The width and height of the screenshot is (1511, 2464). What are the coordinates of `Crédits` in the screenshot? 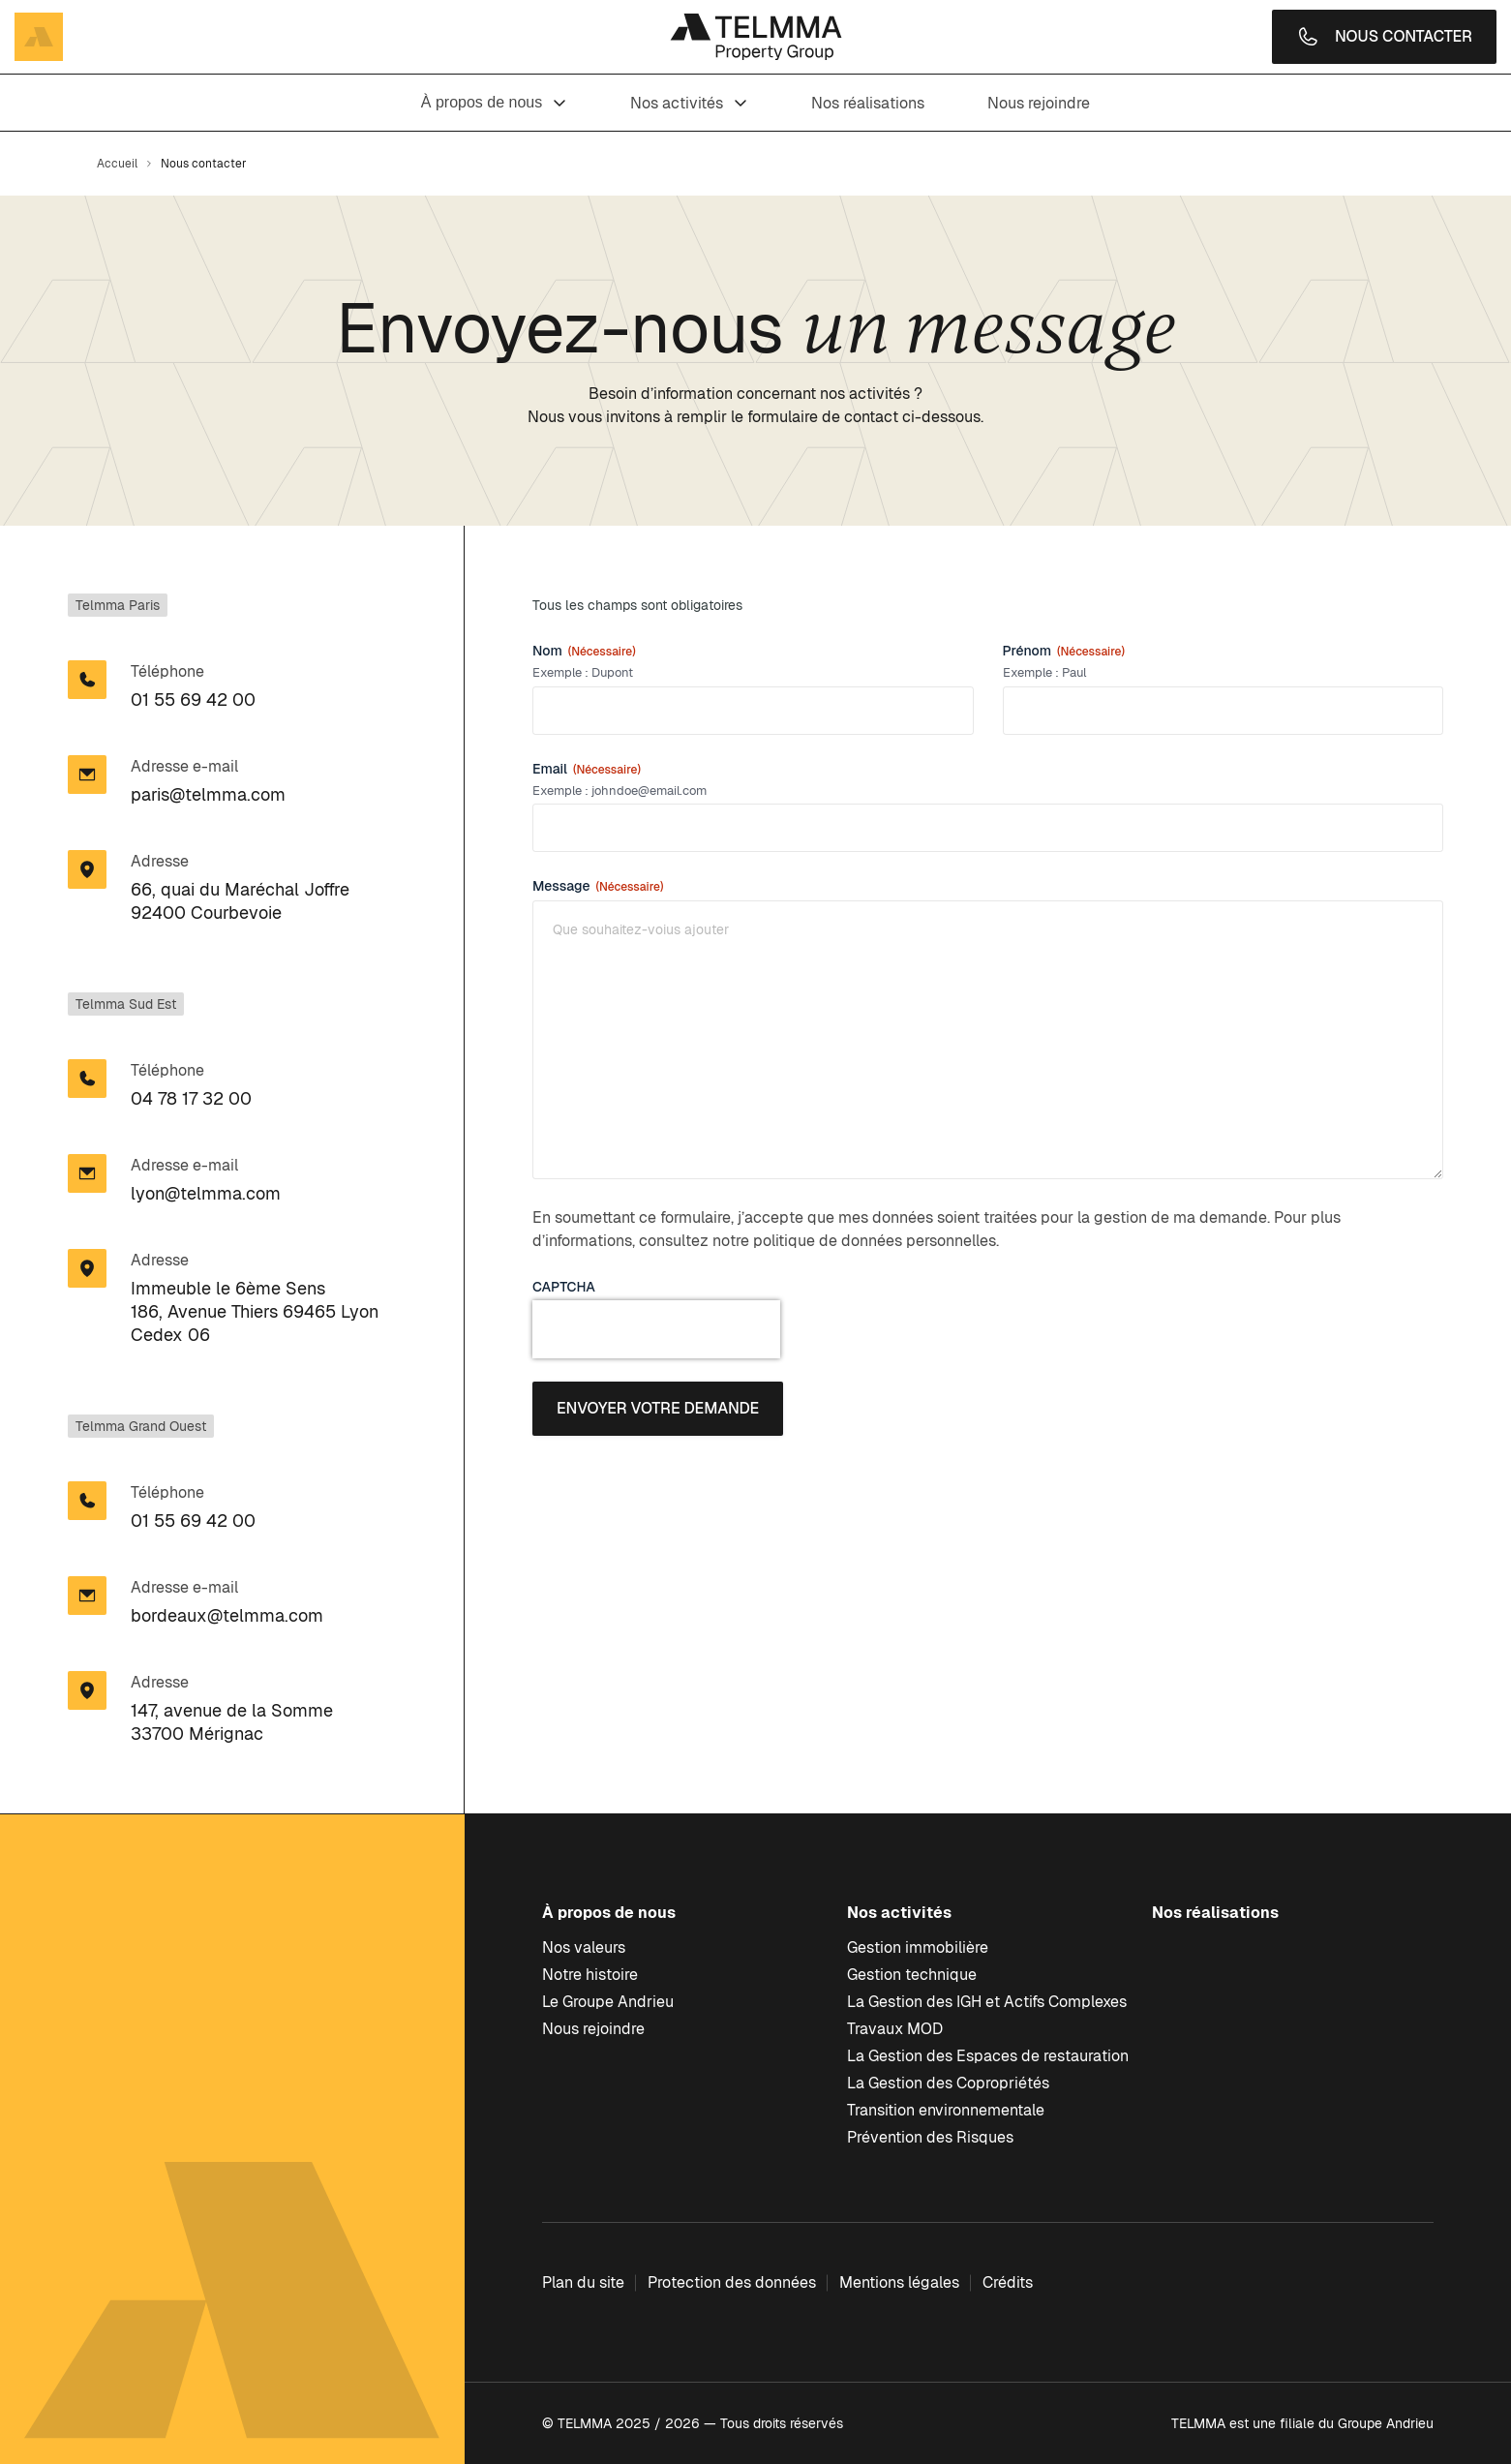 It's located at (1007, 2282).